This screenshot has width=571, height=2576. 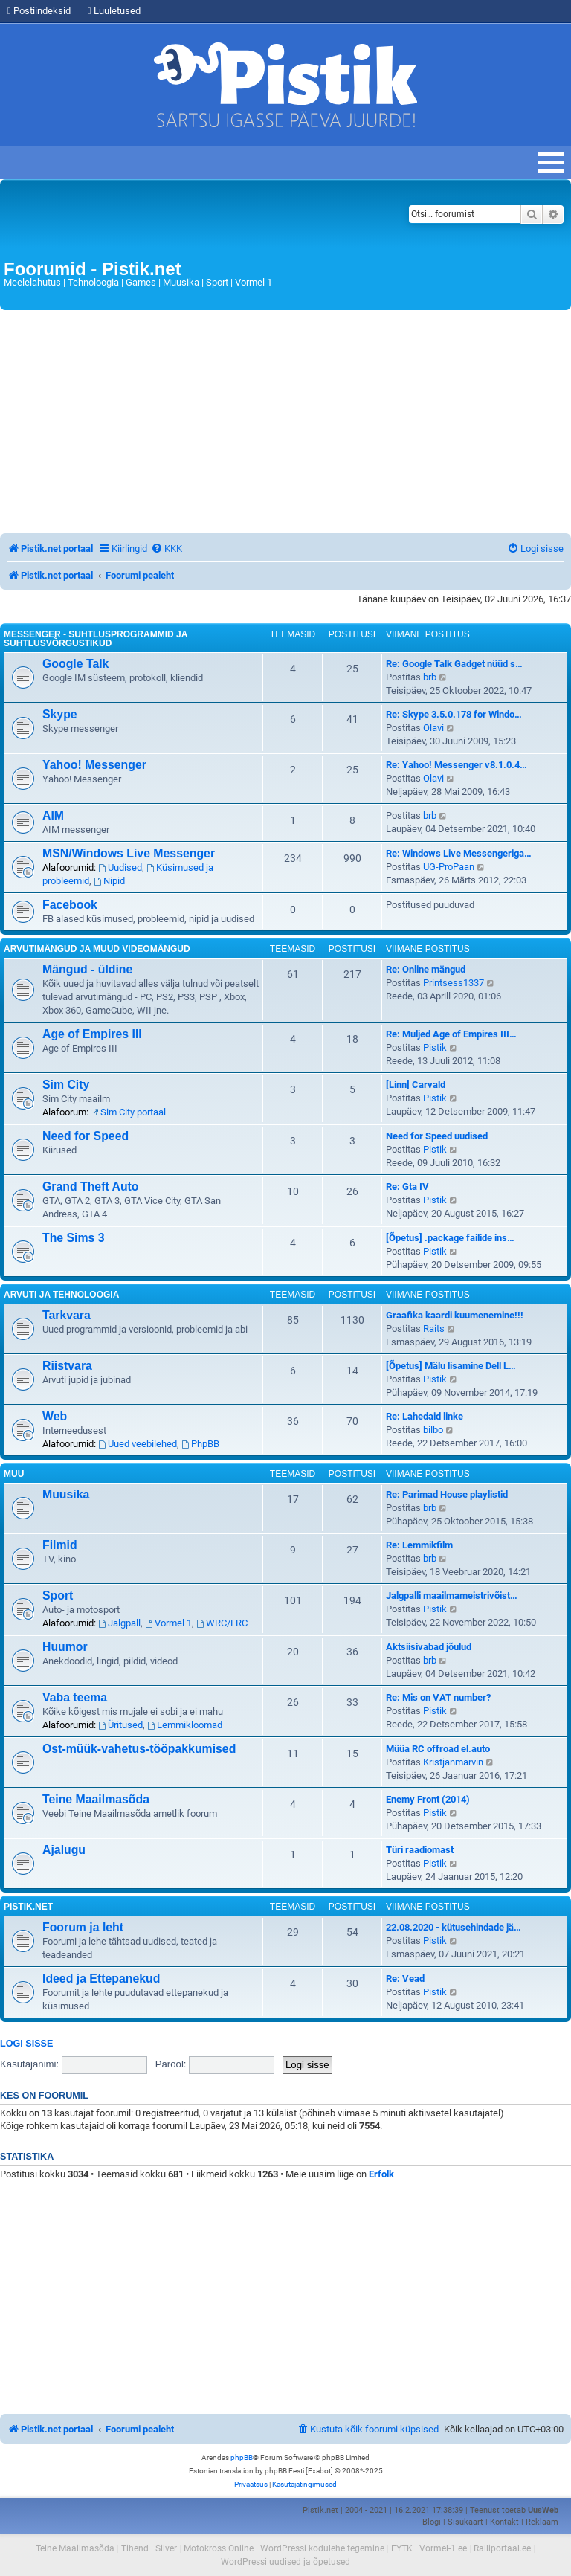 What do you see at coordinates (61, 1294) in the screenshot?
I see `Arvuti ja tehnoloogia` at bounding box center [61, 1294].